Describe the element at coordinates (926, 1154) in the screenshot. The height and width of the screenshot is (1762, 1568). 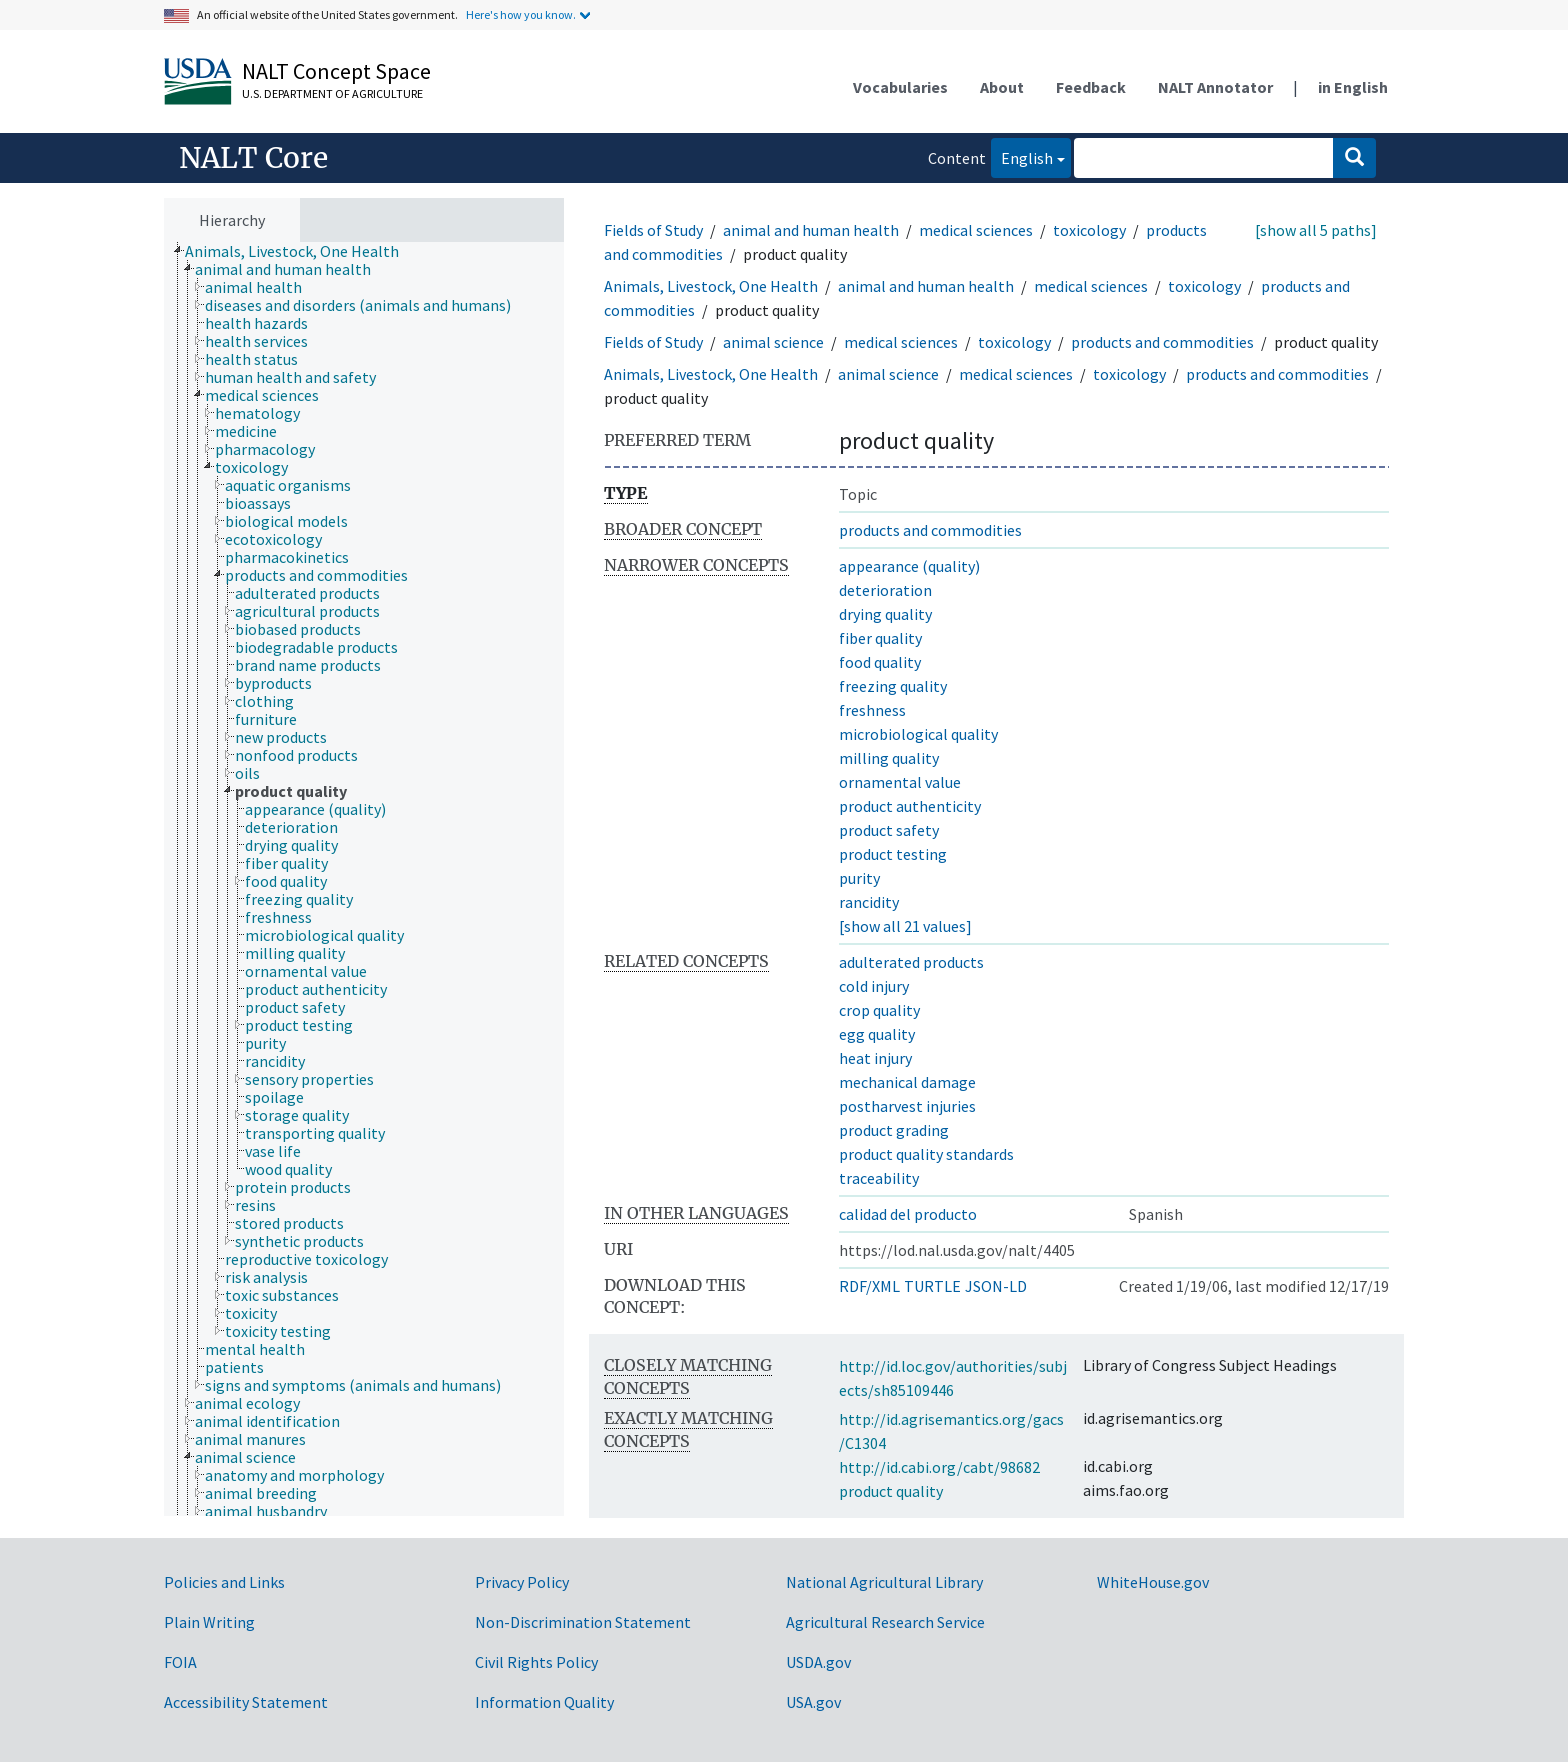
I see `product quality standards` at that location.